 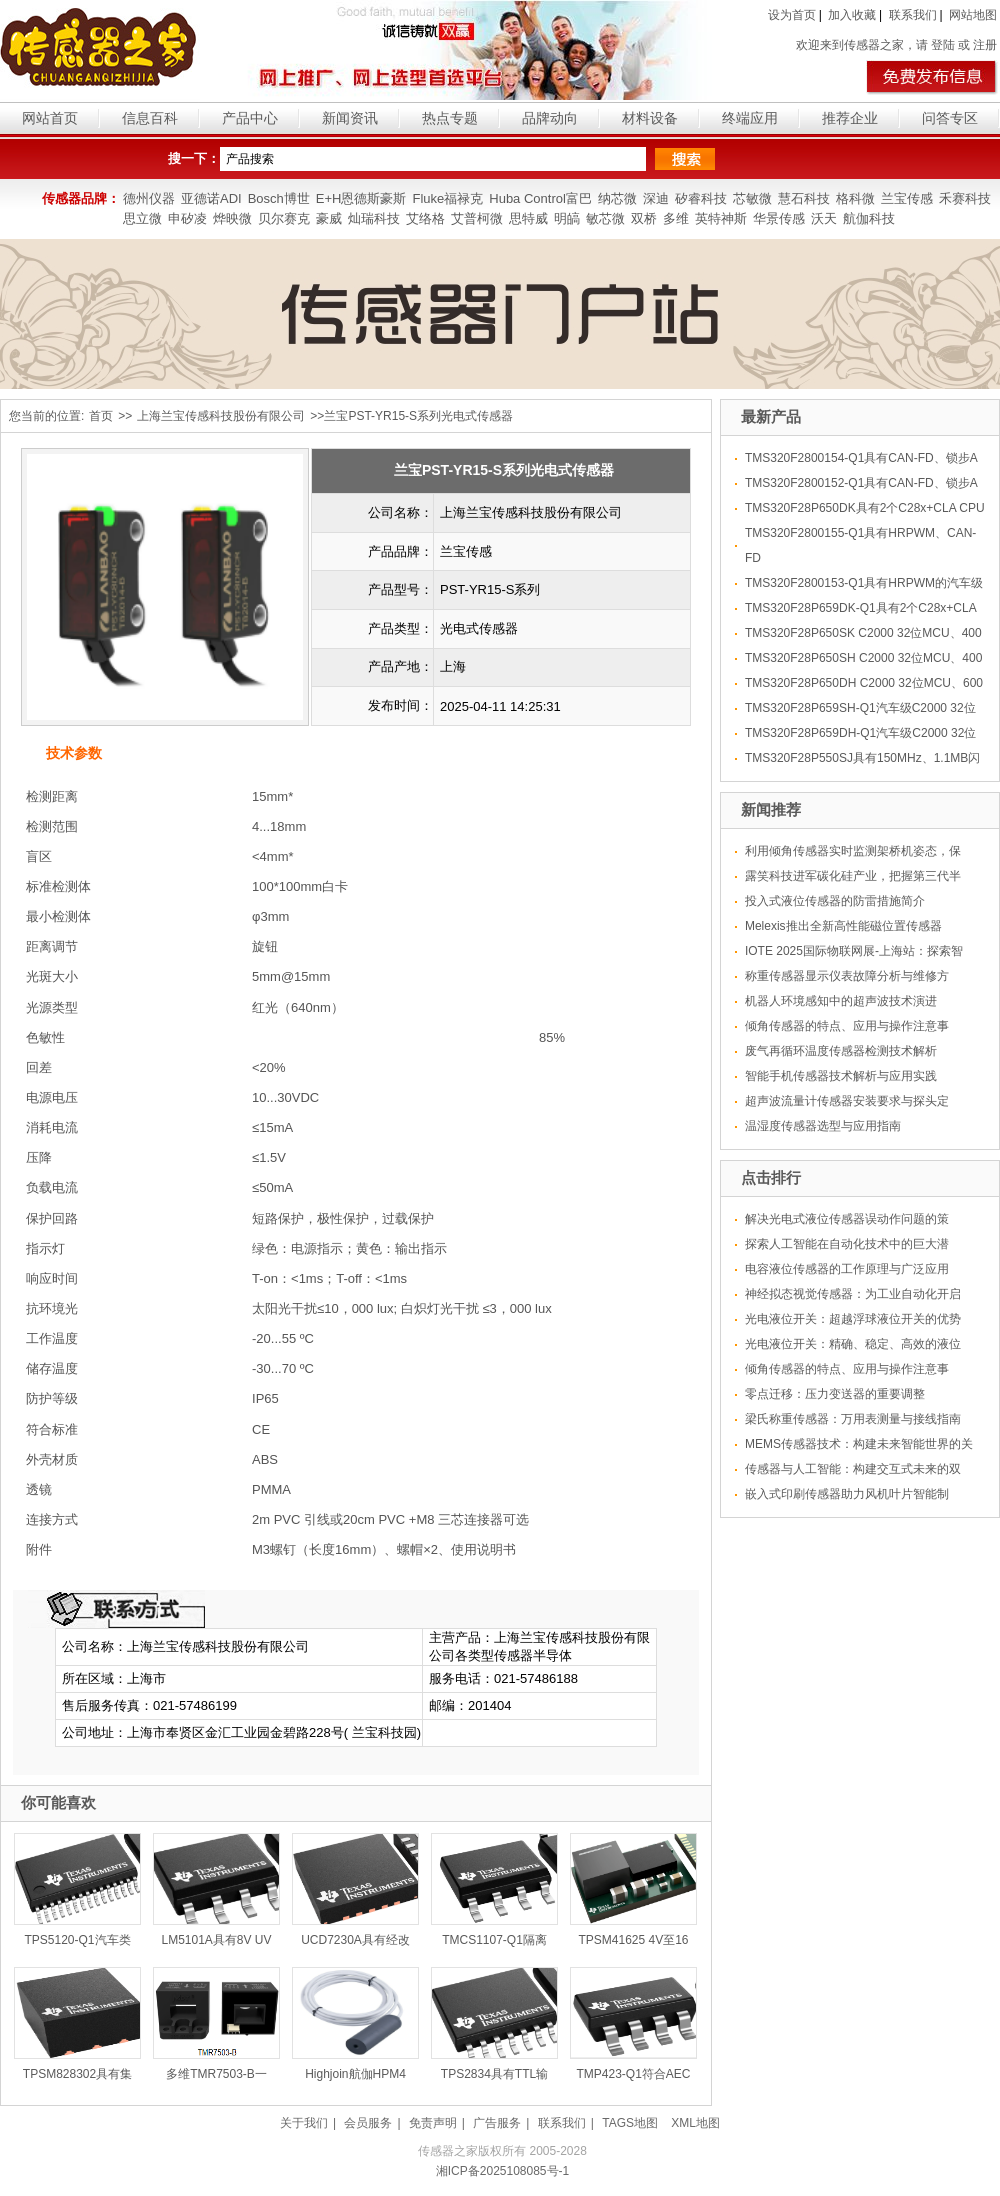 What do you see at coordinates (644, 218) in the screenshot?
I see `双桥` at bounding box center [644, 218].